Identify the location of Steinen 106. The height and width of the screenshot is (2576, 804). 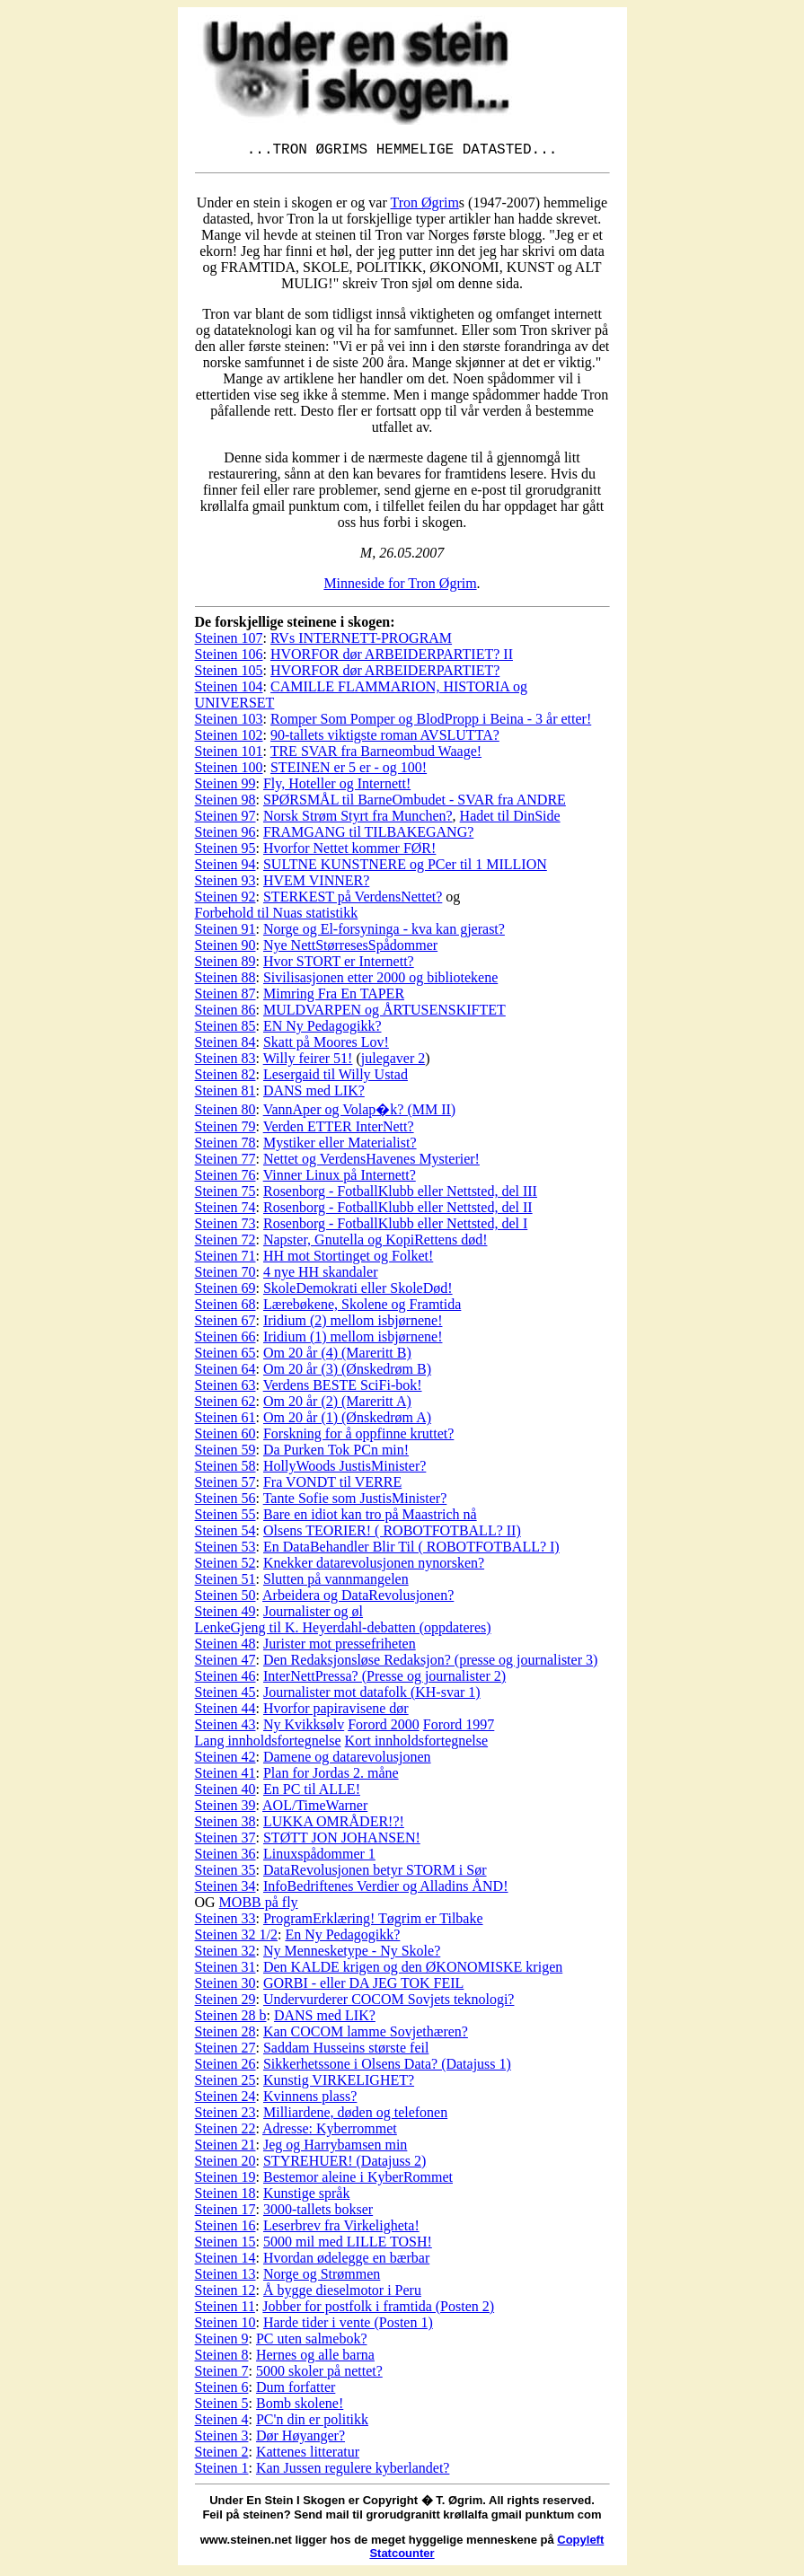
(229, 657).